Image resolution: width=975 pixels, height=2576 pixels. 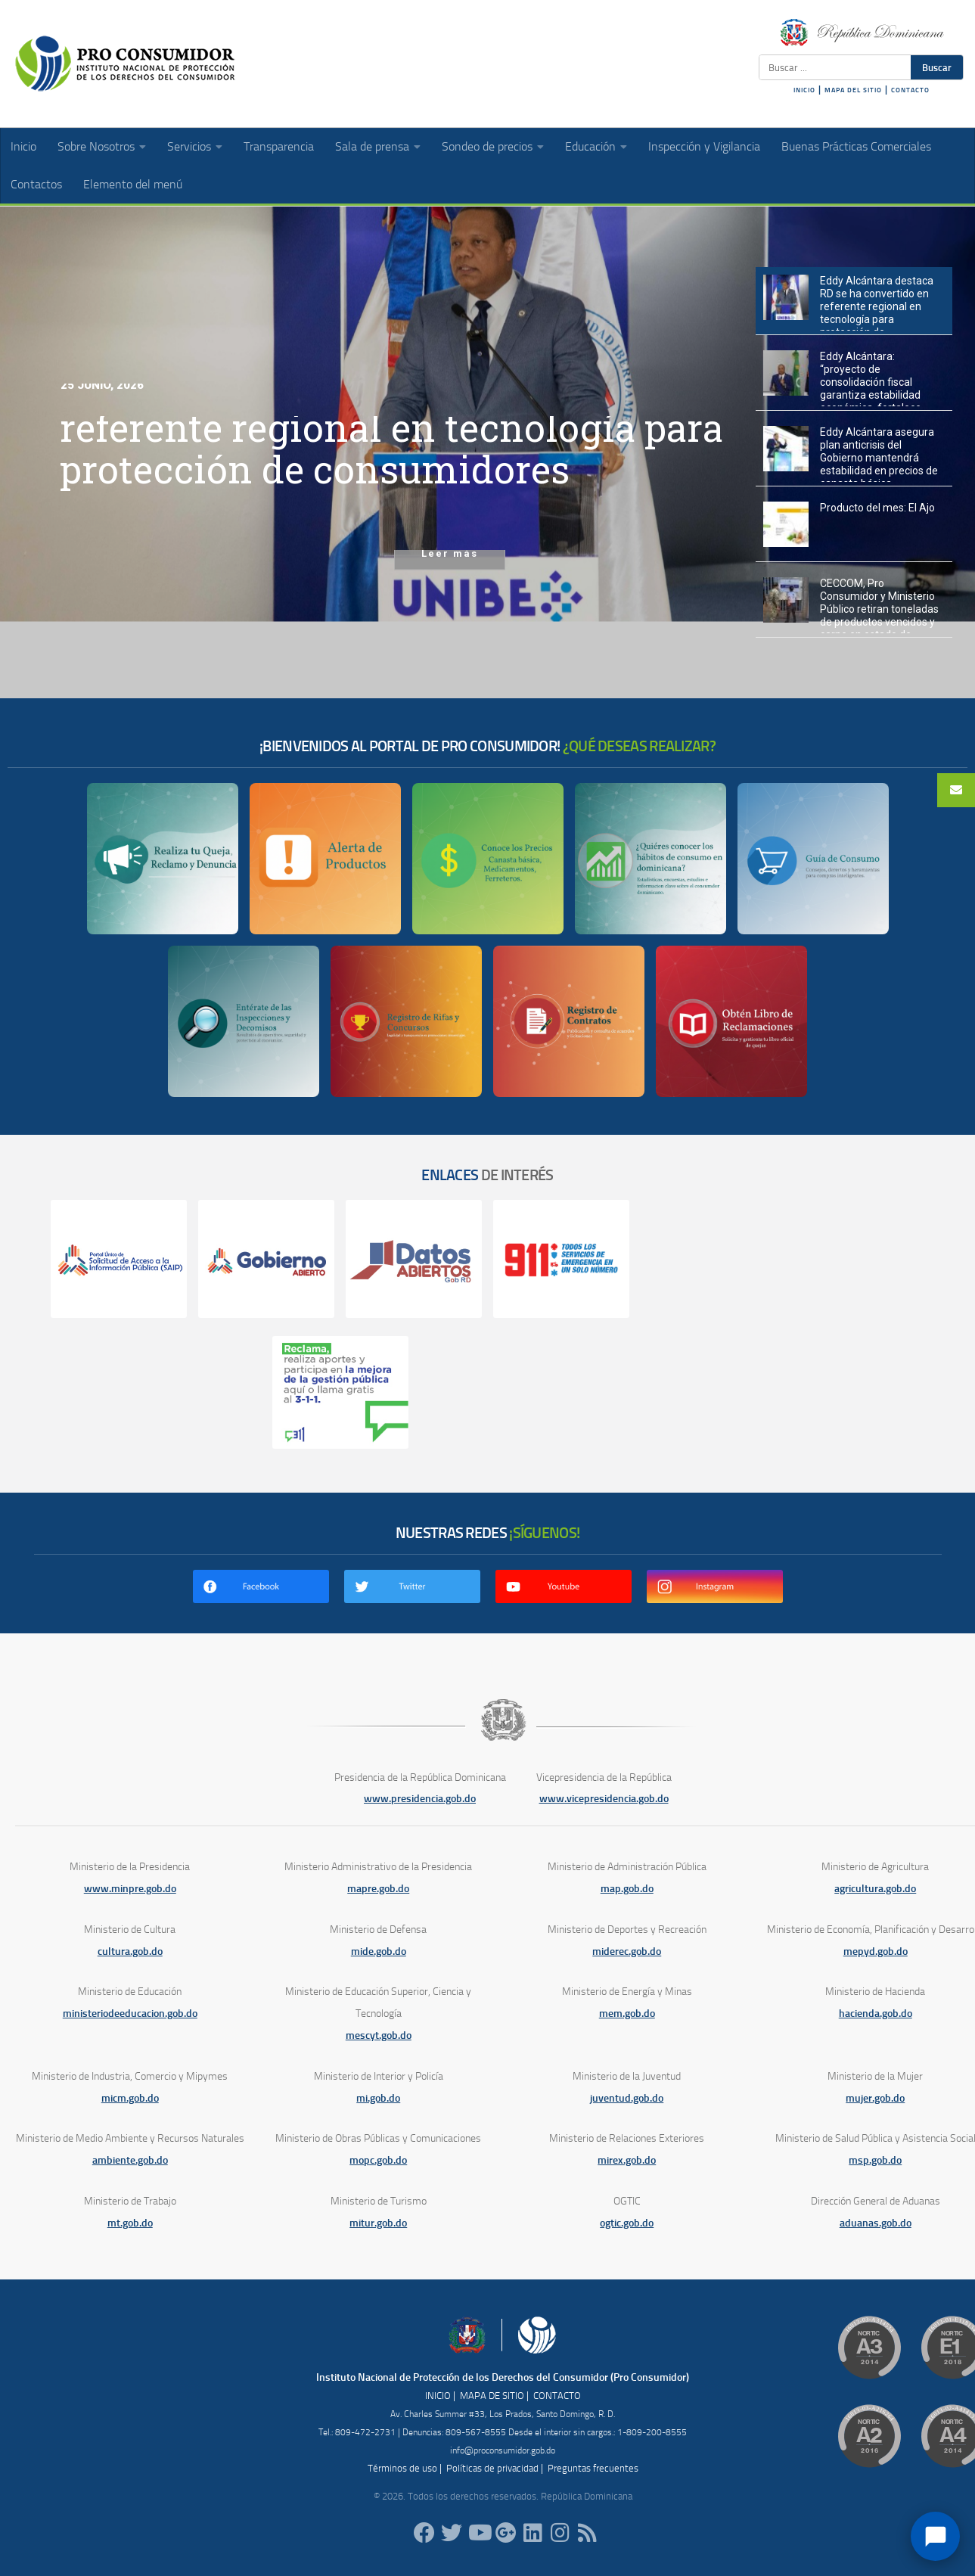 I want to click on mide.gob.do, so click(x=378, y=1951).